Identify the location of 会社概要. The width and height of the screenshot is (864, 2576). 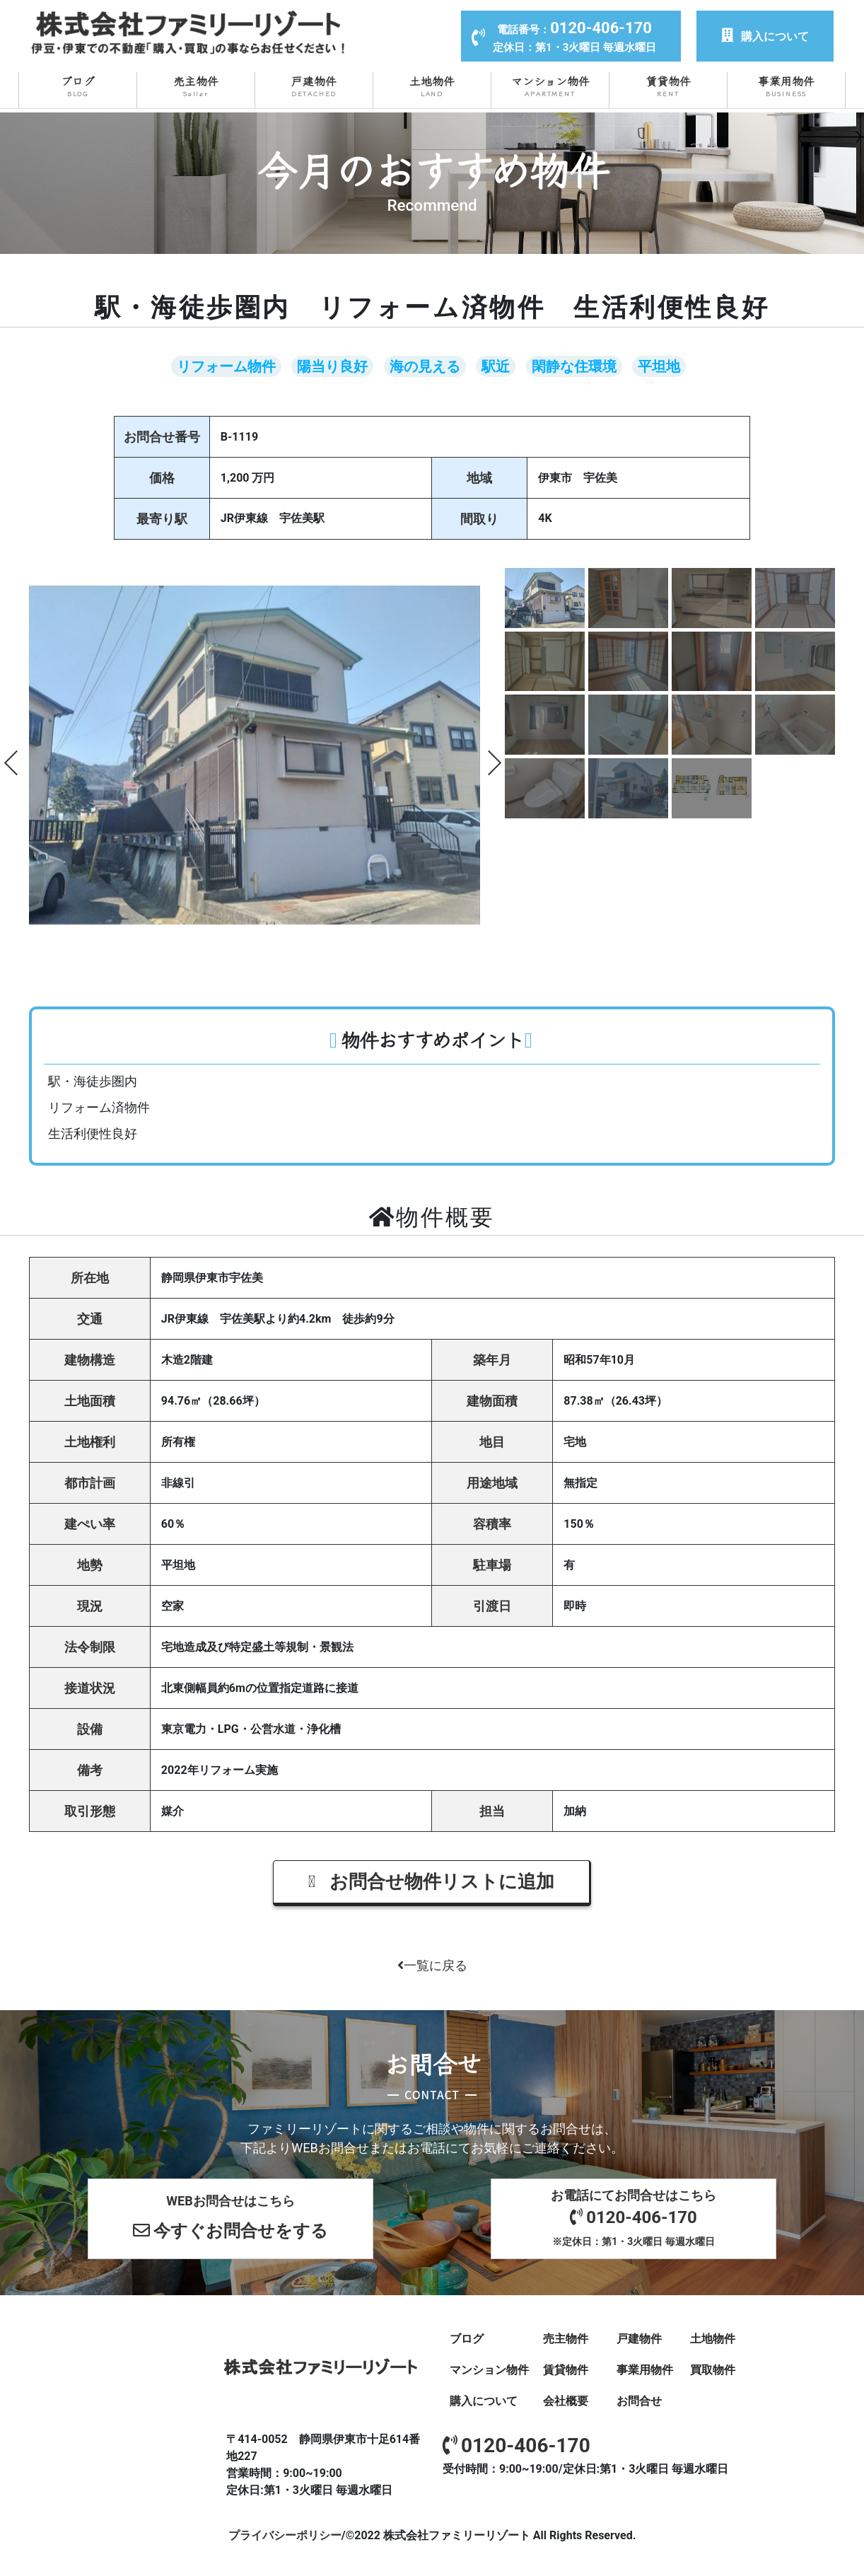
(565, 2400).